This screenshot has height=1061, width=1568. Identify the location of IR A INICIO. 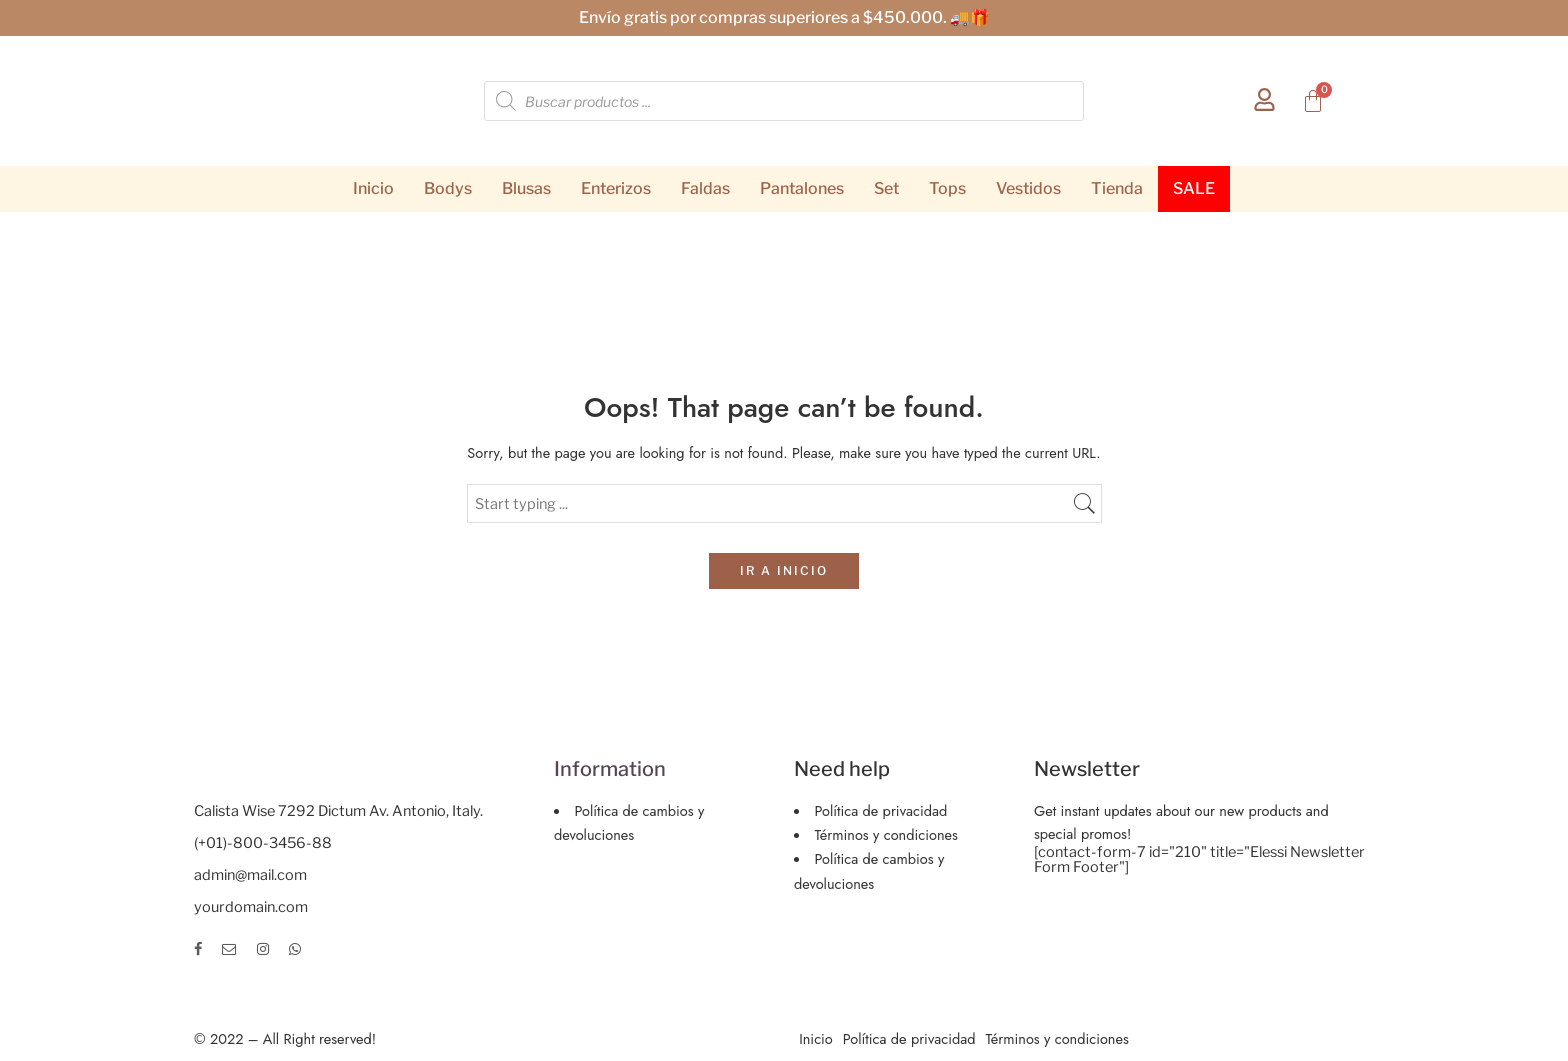
(784, 570).